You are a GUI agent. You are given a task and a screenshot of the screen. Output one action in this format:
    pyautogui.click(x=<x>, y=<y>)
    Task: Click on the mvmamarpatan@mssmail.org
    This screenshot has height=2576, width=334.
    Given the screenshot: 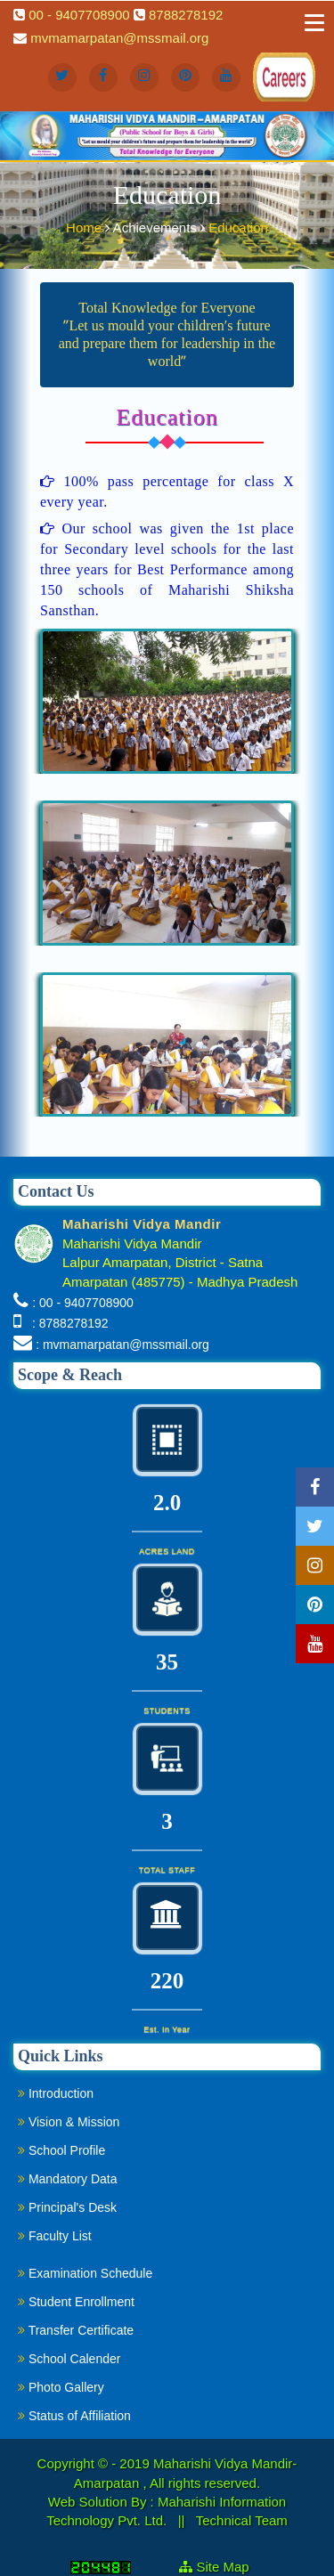 What is the action you would take?
    pyautogui.click(x=119, y=37)
    